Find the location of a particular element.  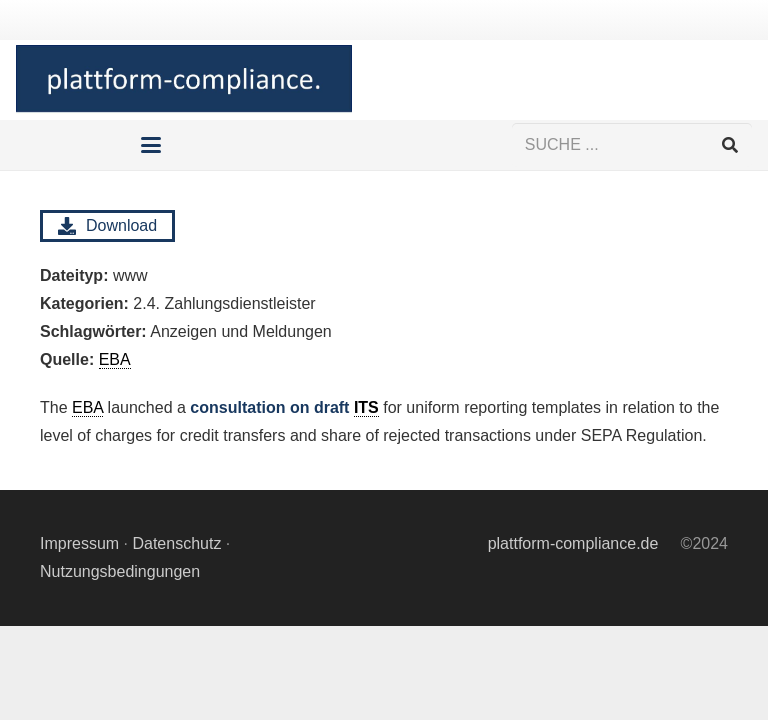

Impressum is located at coordinates (79, 543).